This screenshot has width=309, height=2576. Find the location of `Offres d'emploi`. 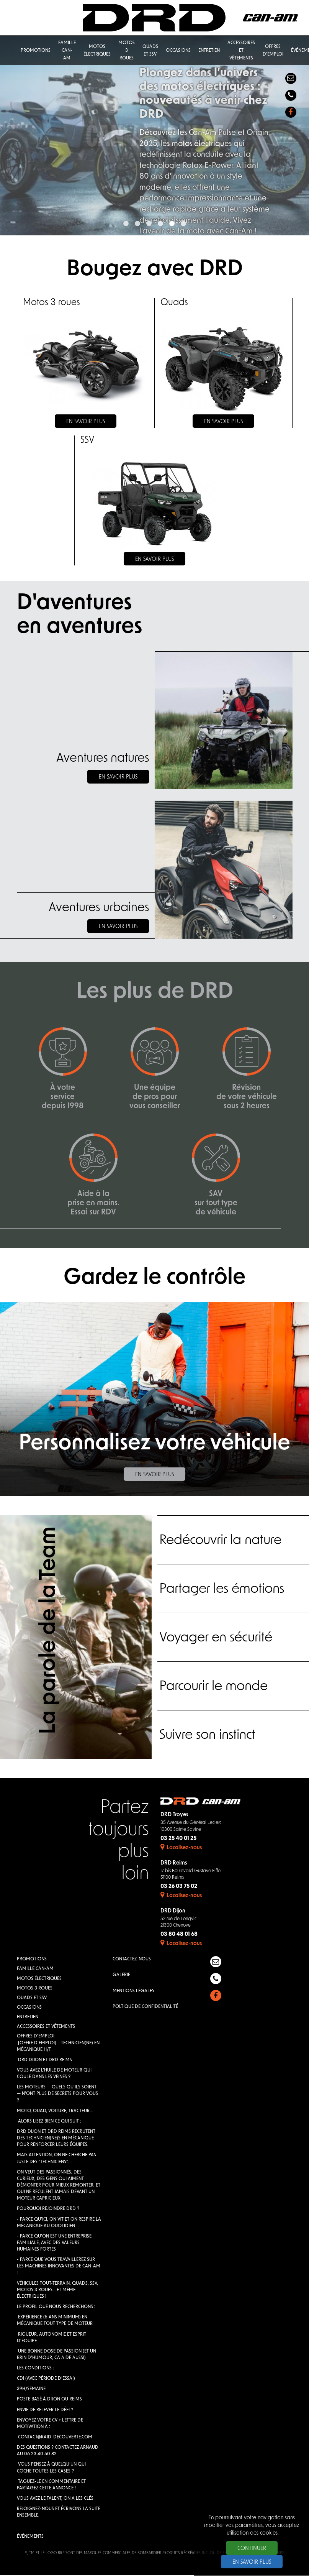

Offres d'emploi is located at coordinates (35, 2037).